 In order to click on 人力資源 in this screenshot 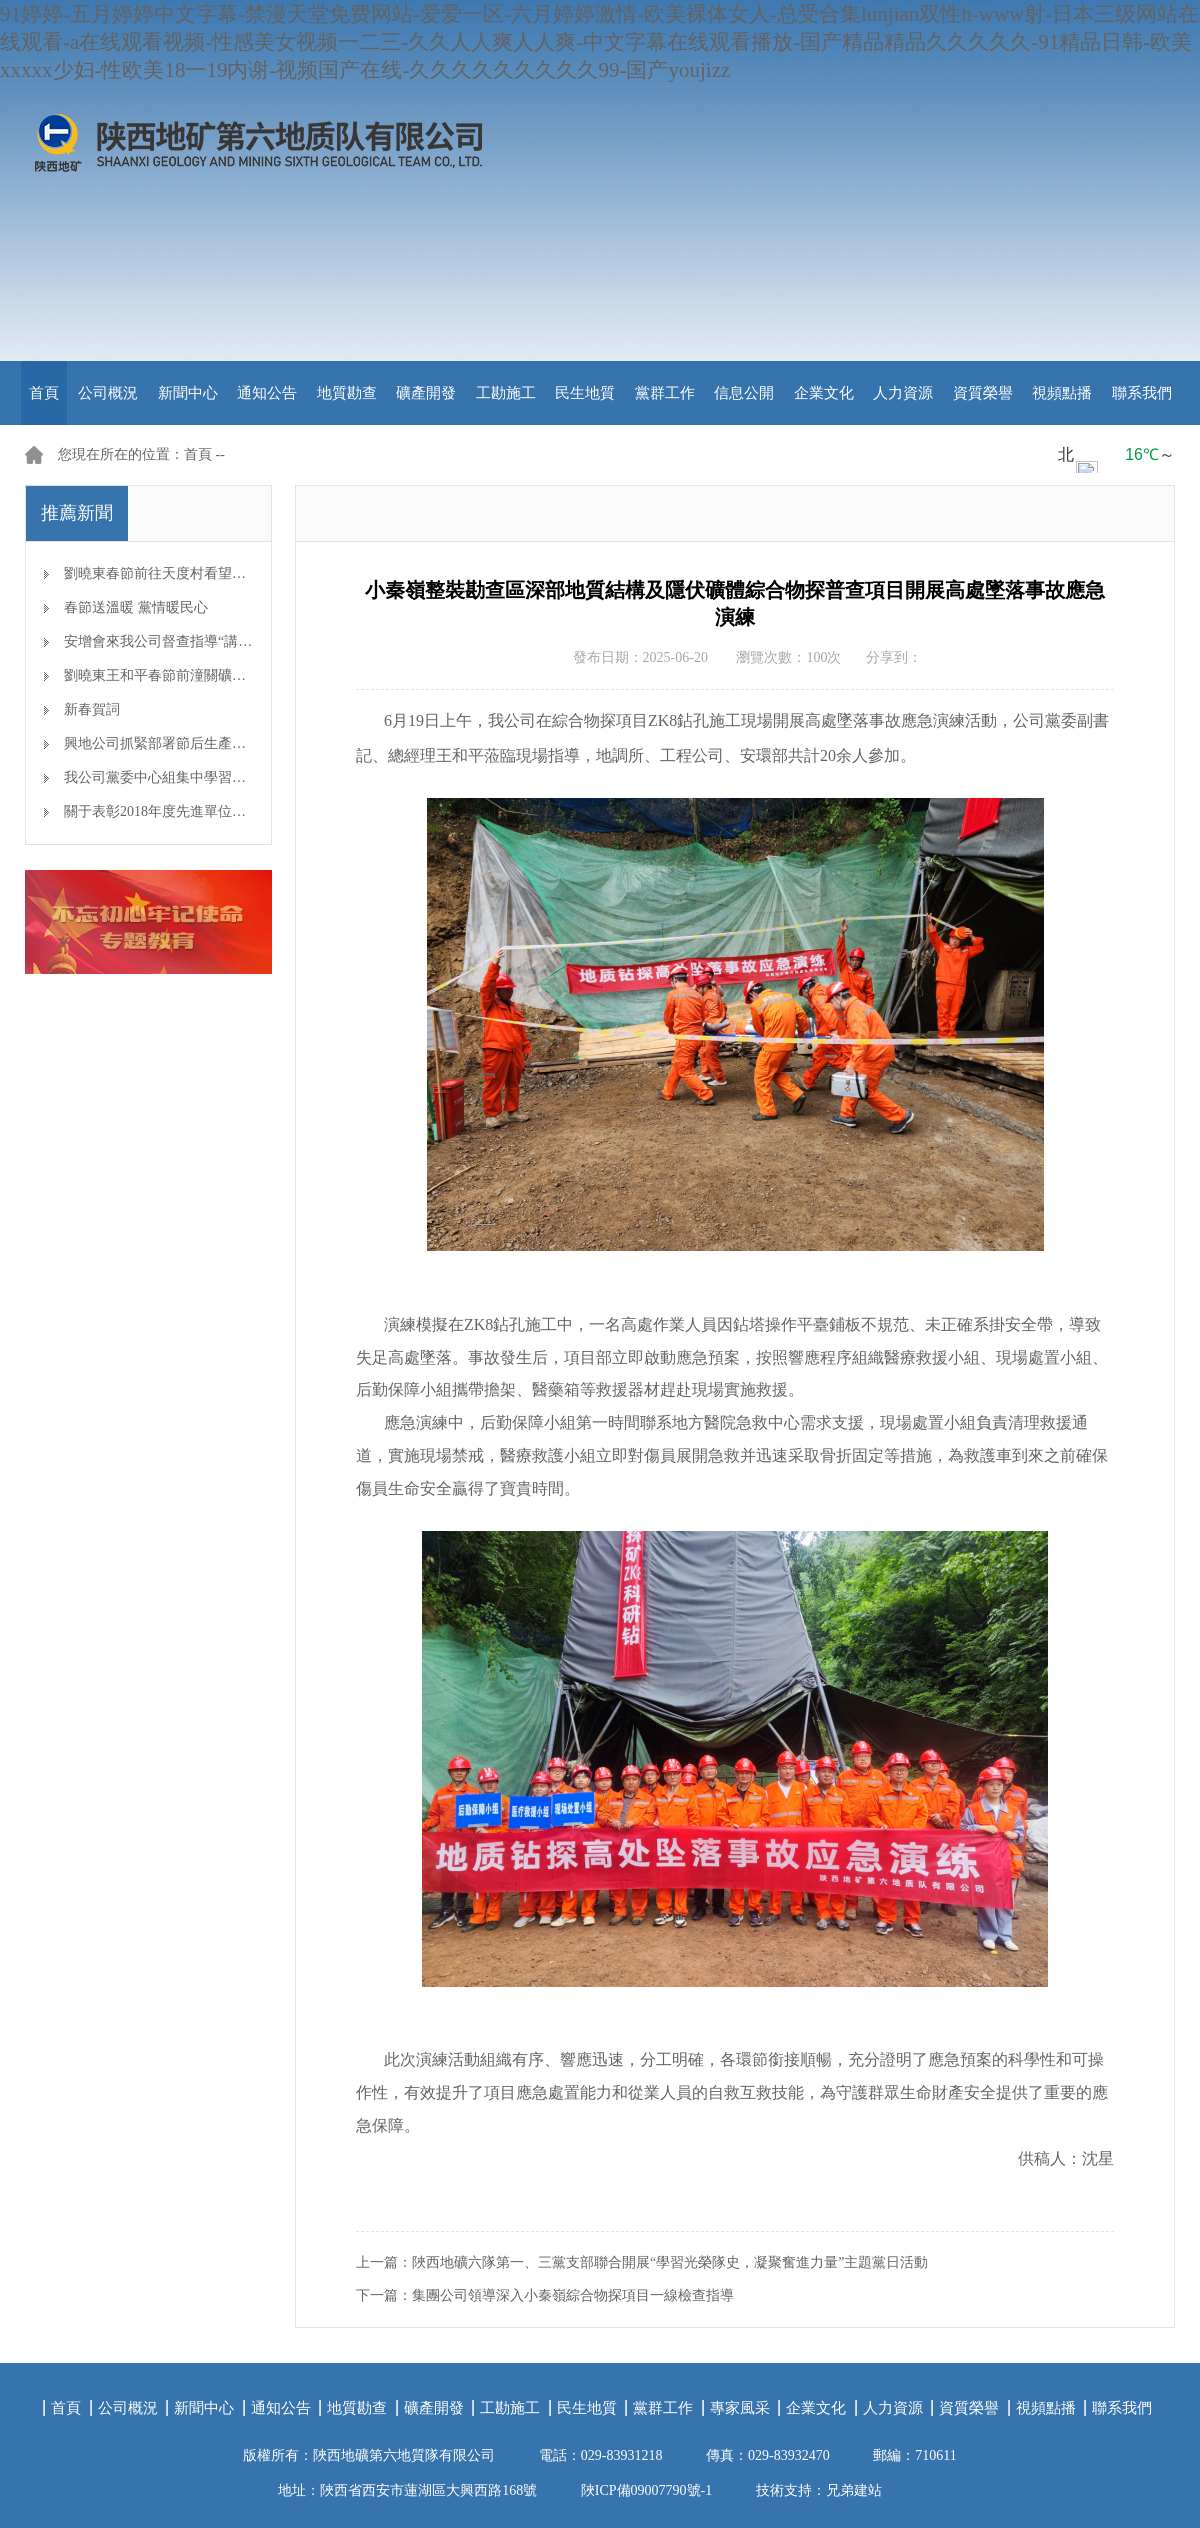, I will do `click(903, 393)`.